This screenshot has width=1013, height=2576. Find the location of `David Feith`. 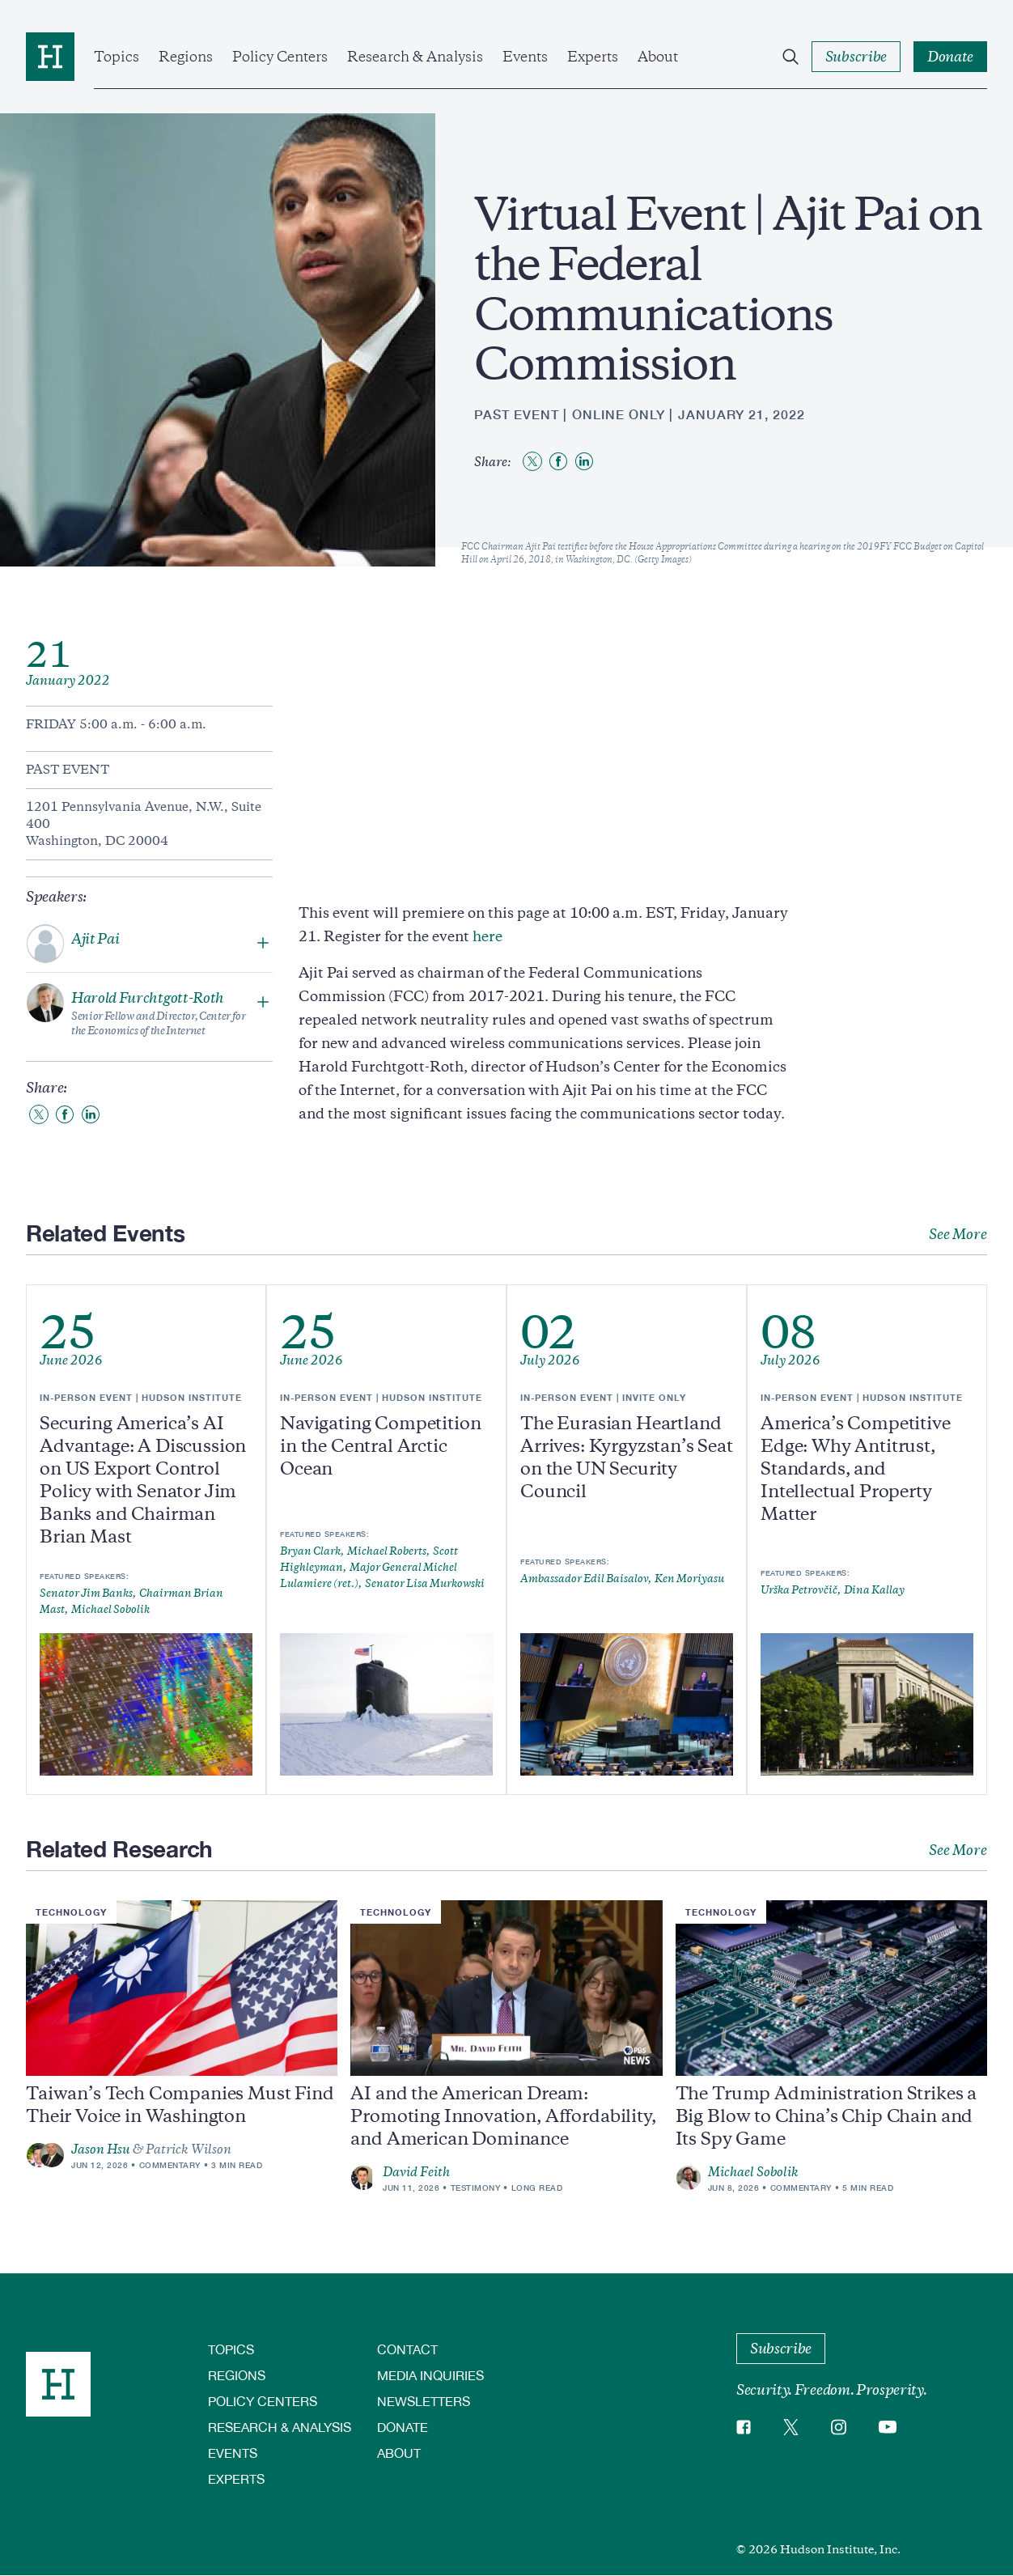

David Feith is located at coordinates (416, 2172).